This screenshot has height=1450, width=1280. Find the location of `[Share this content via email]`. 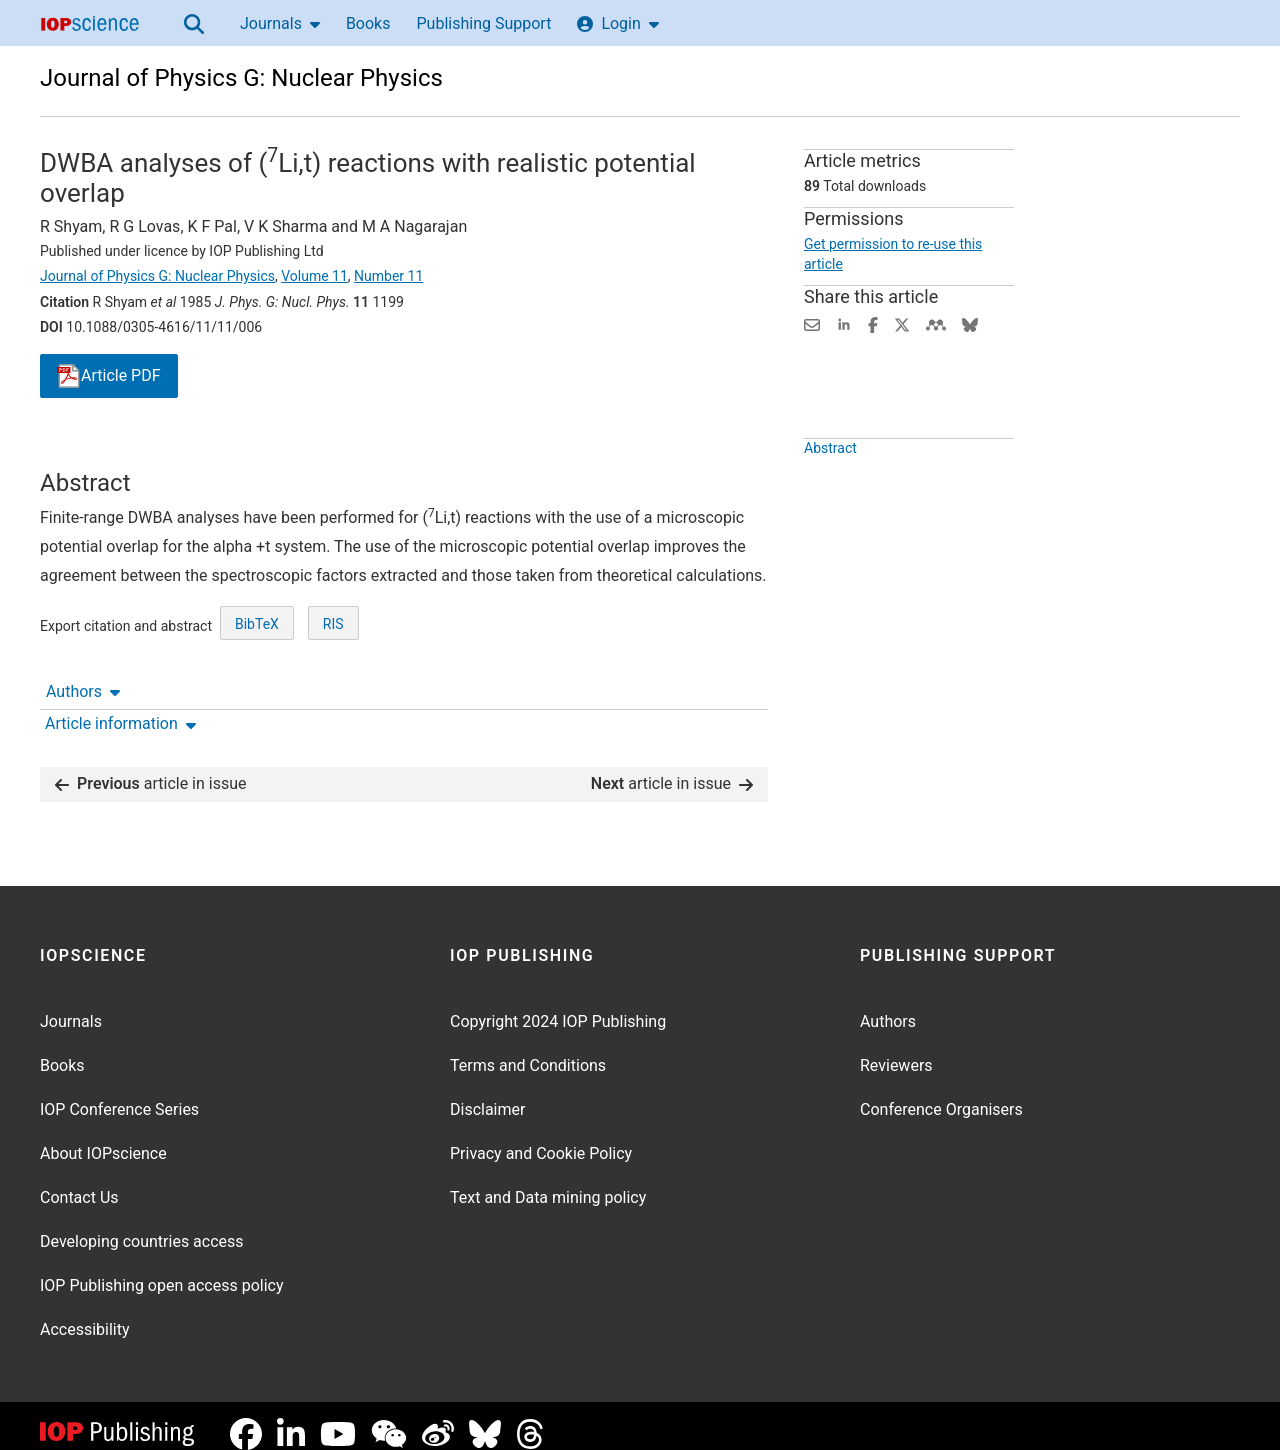

[Share this content via email] is located at coordinates (812, 323).